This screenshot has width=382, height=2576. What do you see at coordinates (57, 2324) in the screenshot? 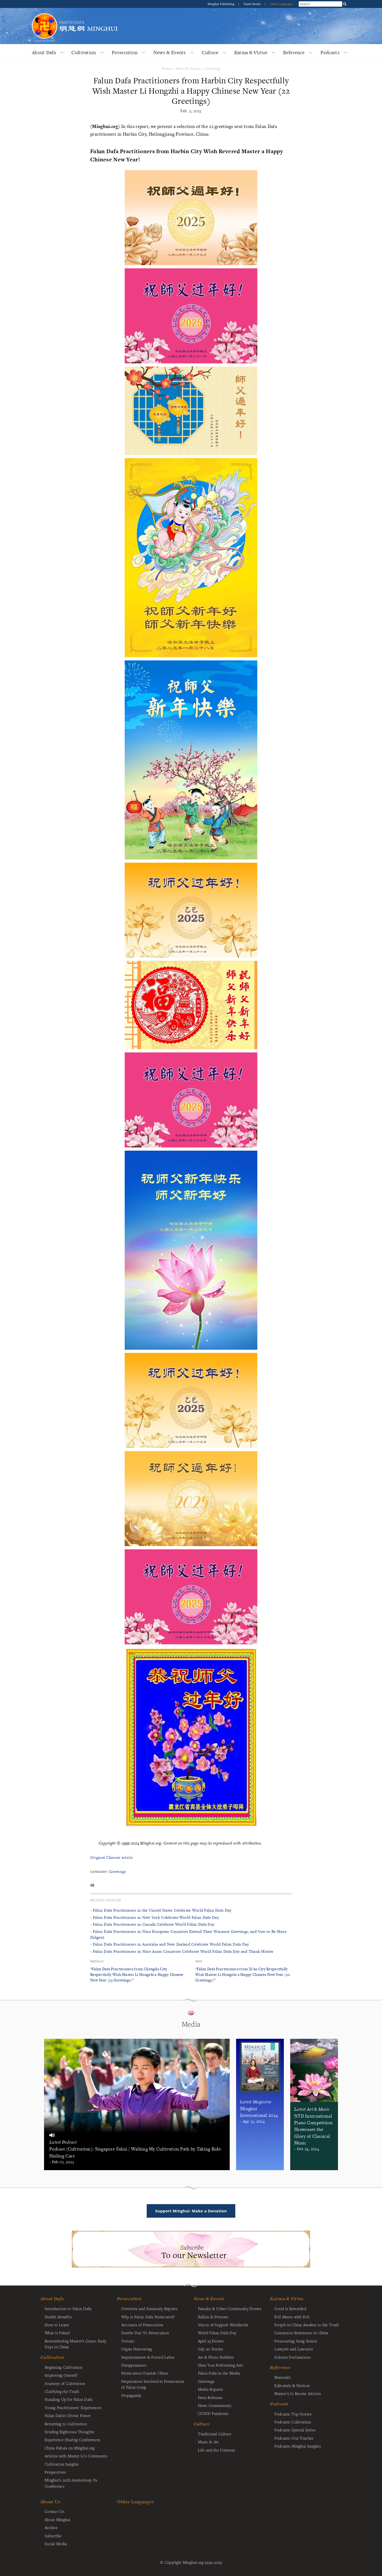
I see `How to Learn` at bounding box center [57, 2324].